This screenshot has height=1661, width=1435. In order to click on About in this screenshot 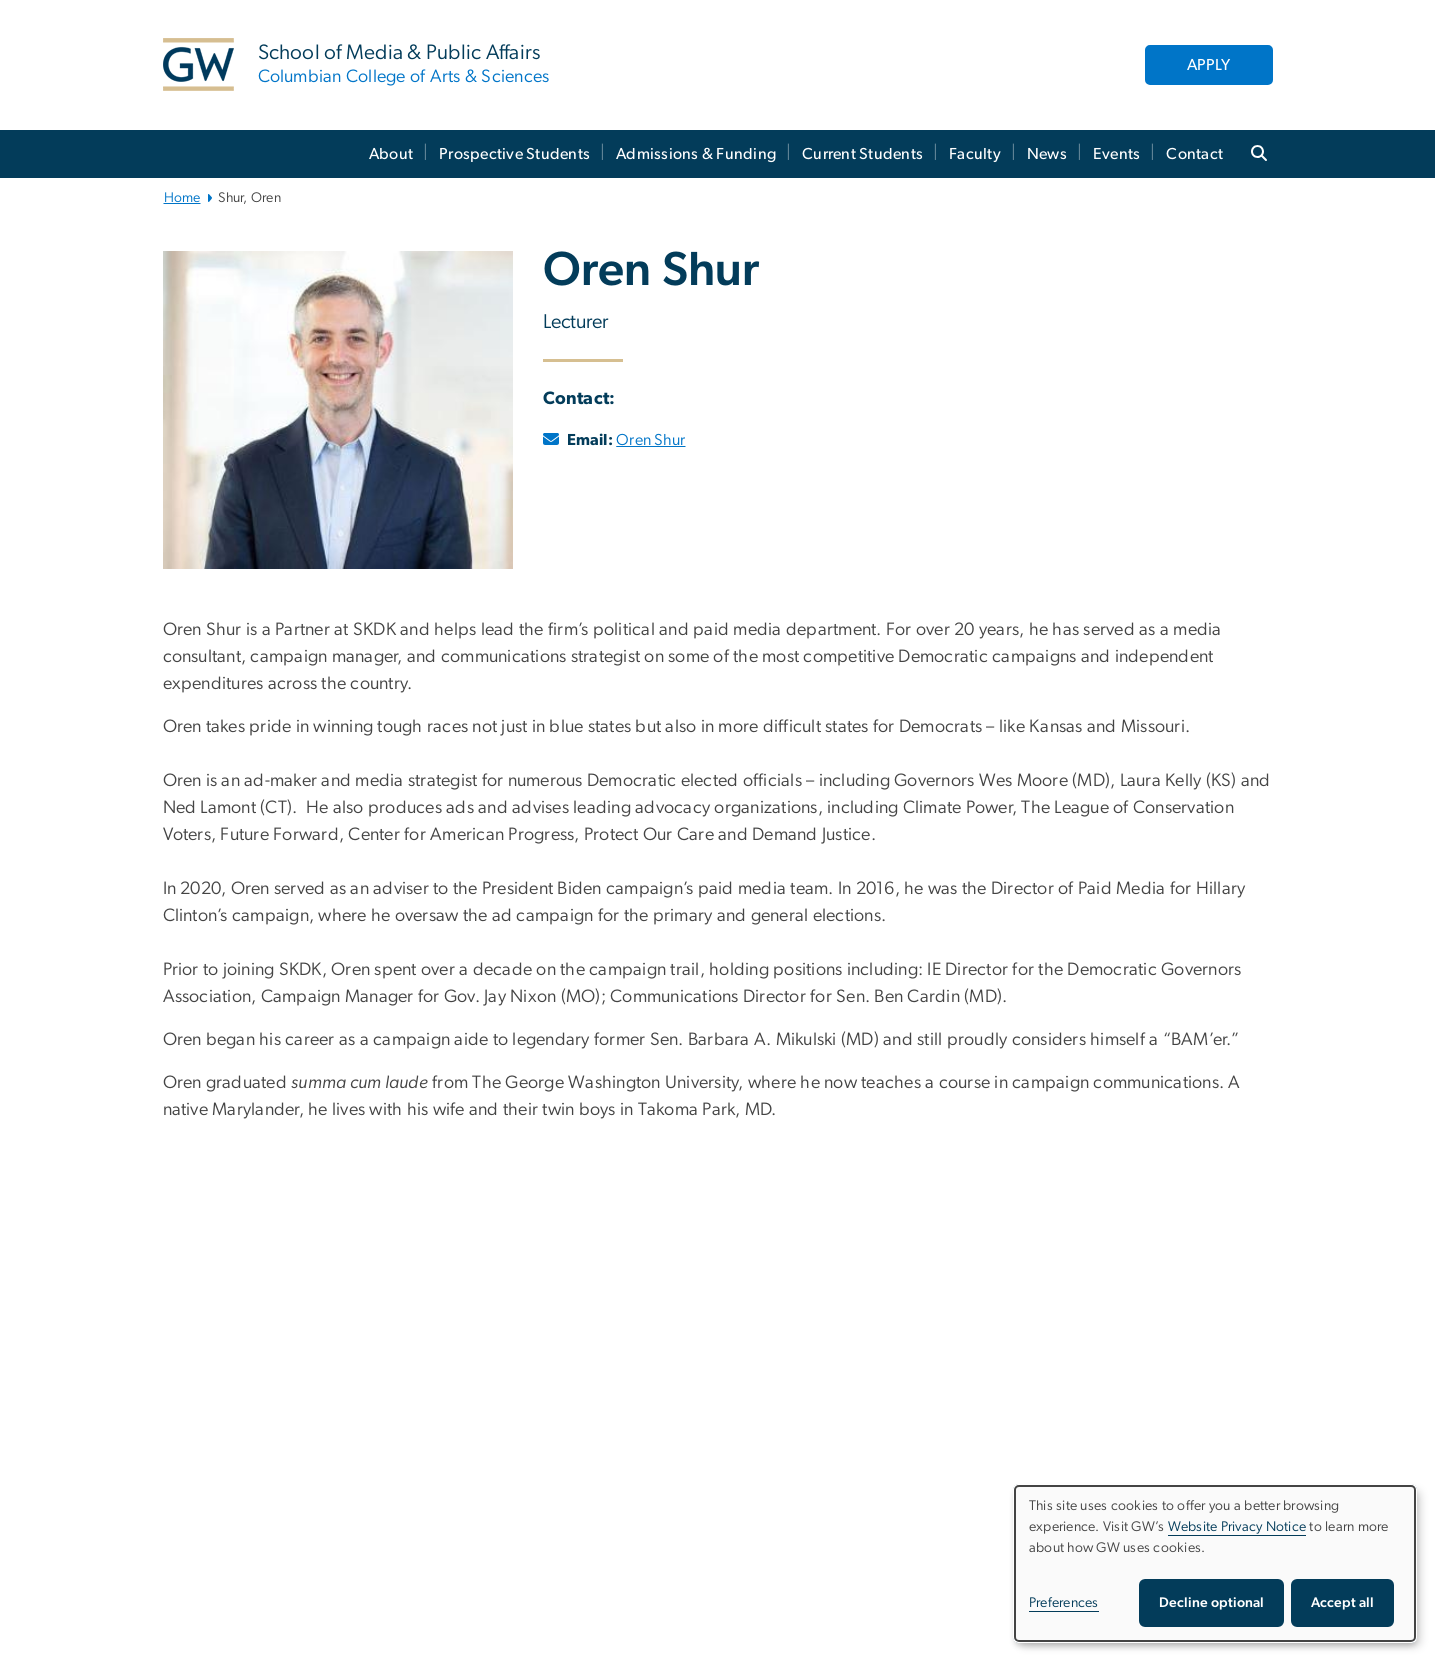, I will do `click(391, 154)`.